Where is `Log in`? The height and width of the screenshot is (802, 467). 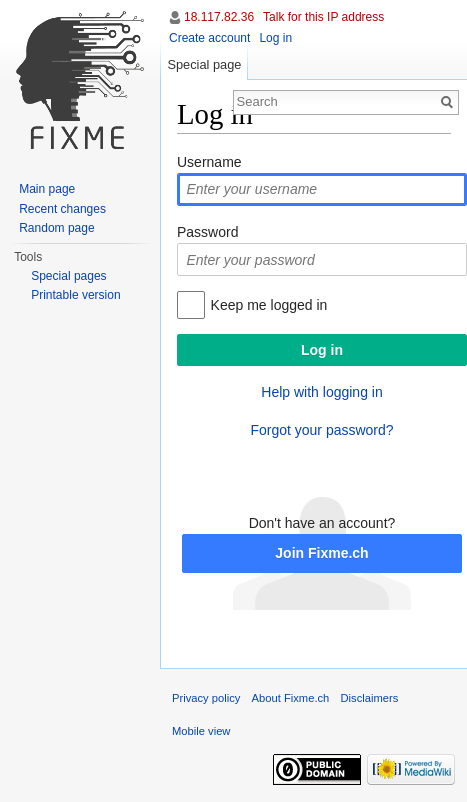
Log in is located at coordinates (275, 38).